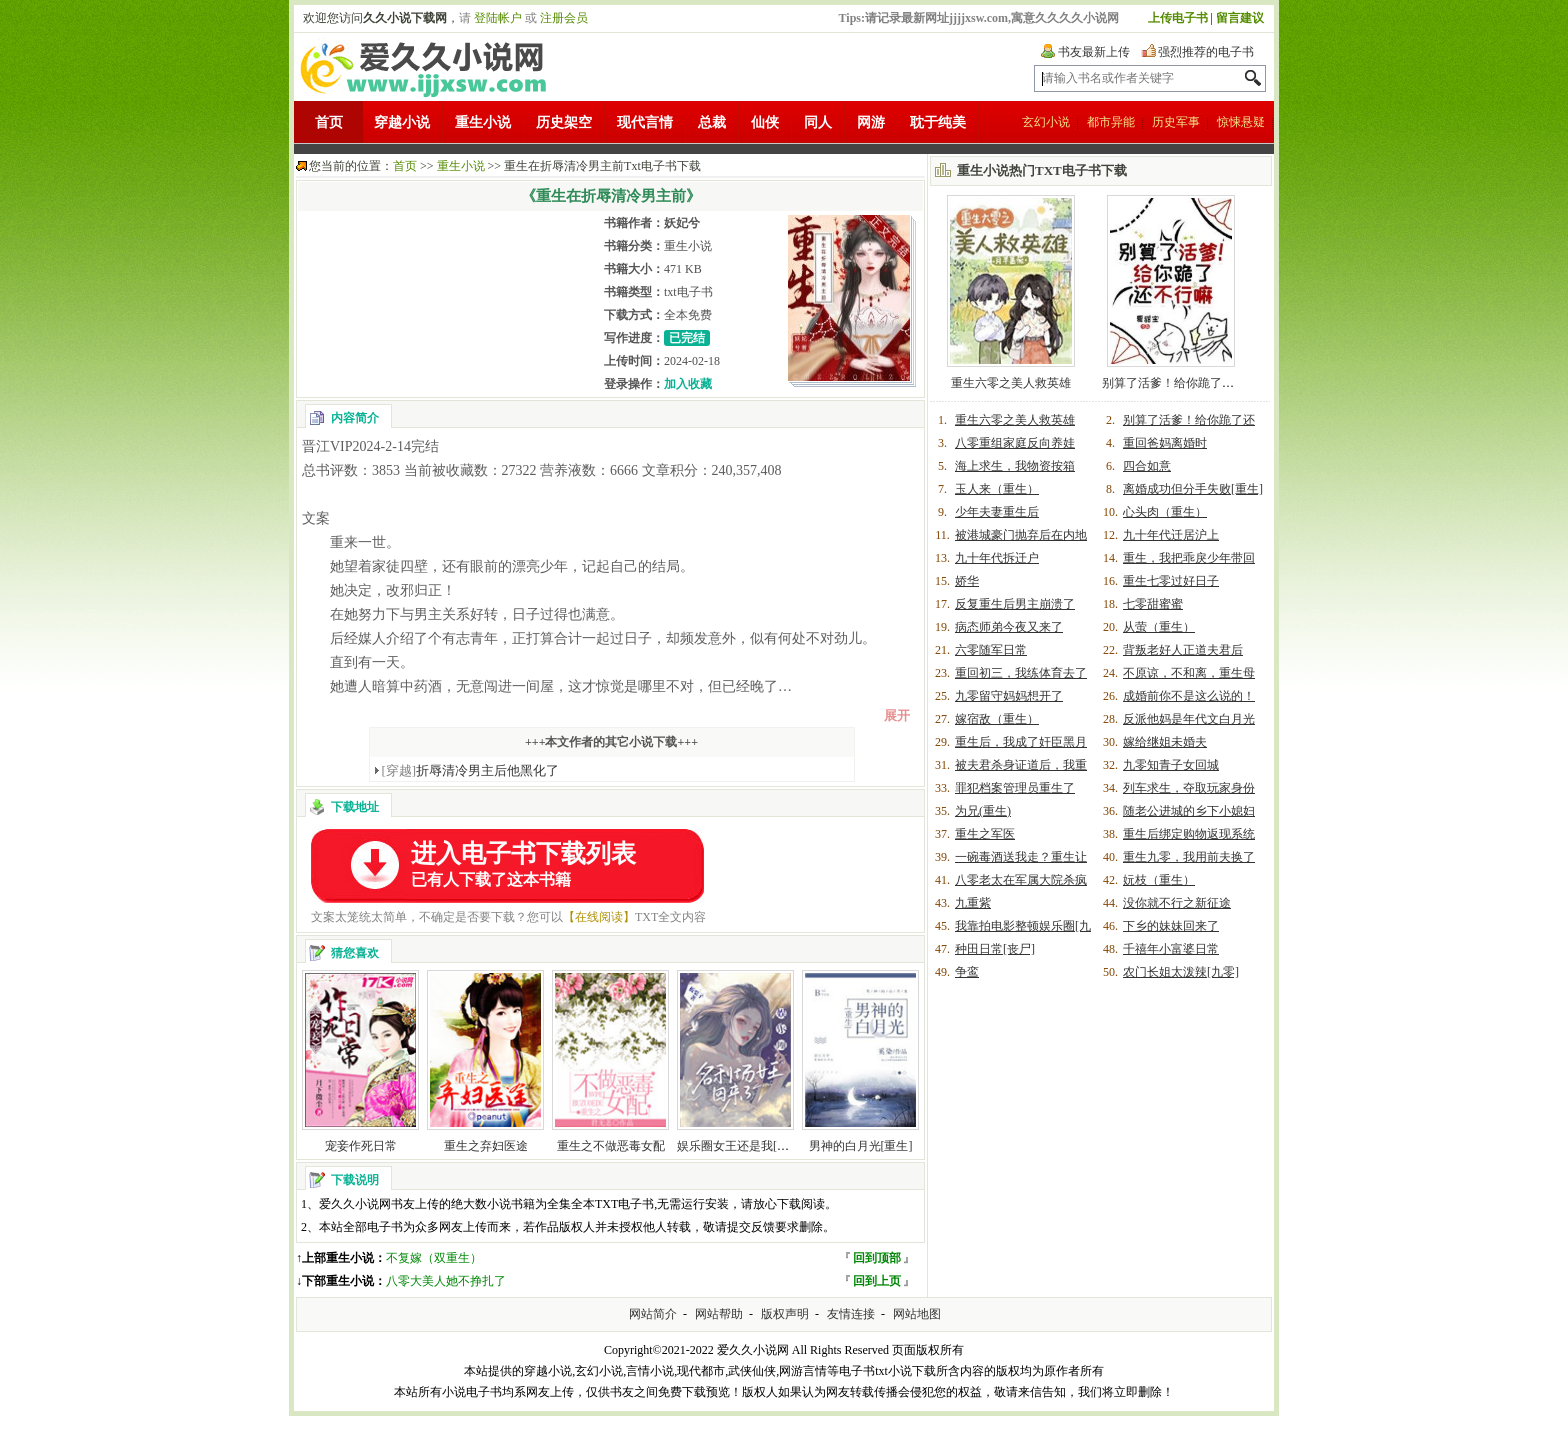 The height and width of the screenshot is (1434, 1568). I want to click on 七零甜蜜蜜, so click(1153, 604).